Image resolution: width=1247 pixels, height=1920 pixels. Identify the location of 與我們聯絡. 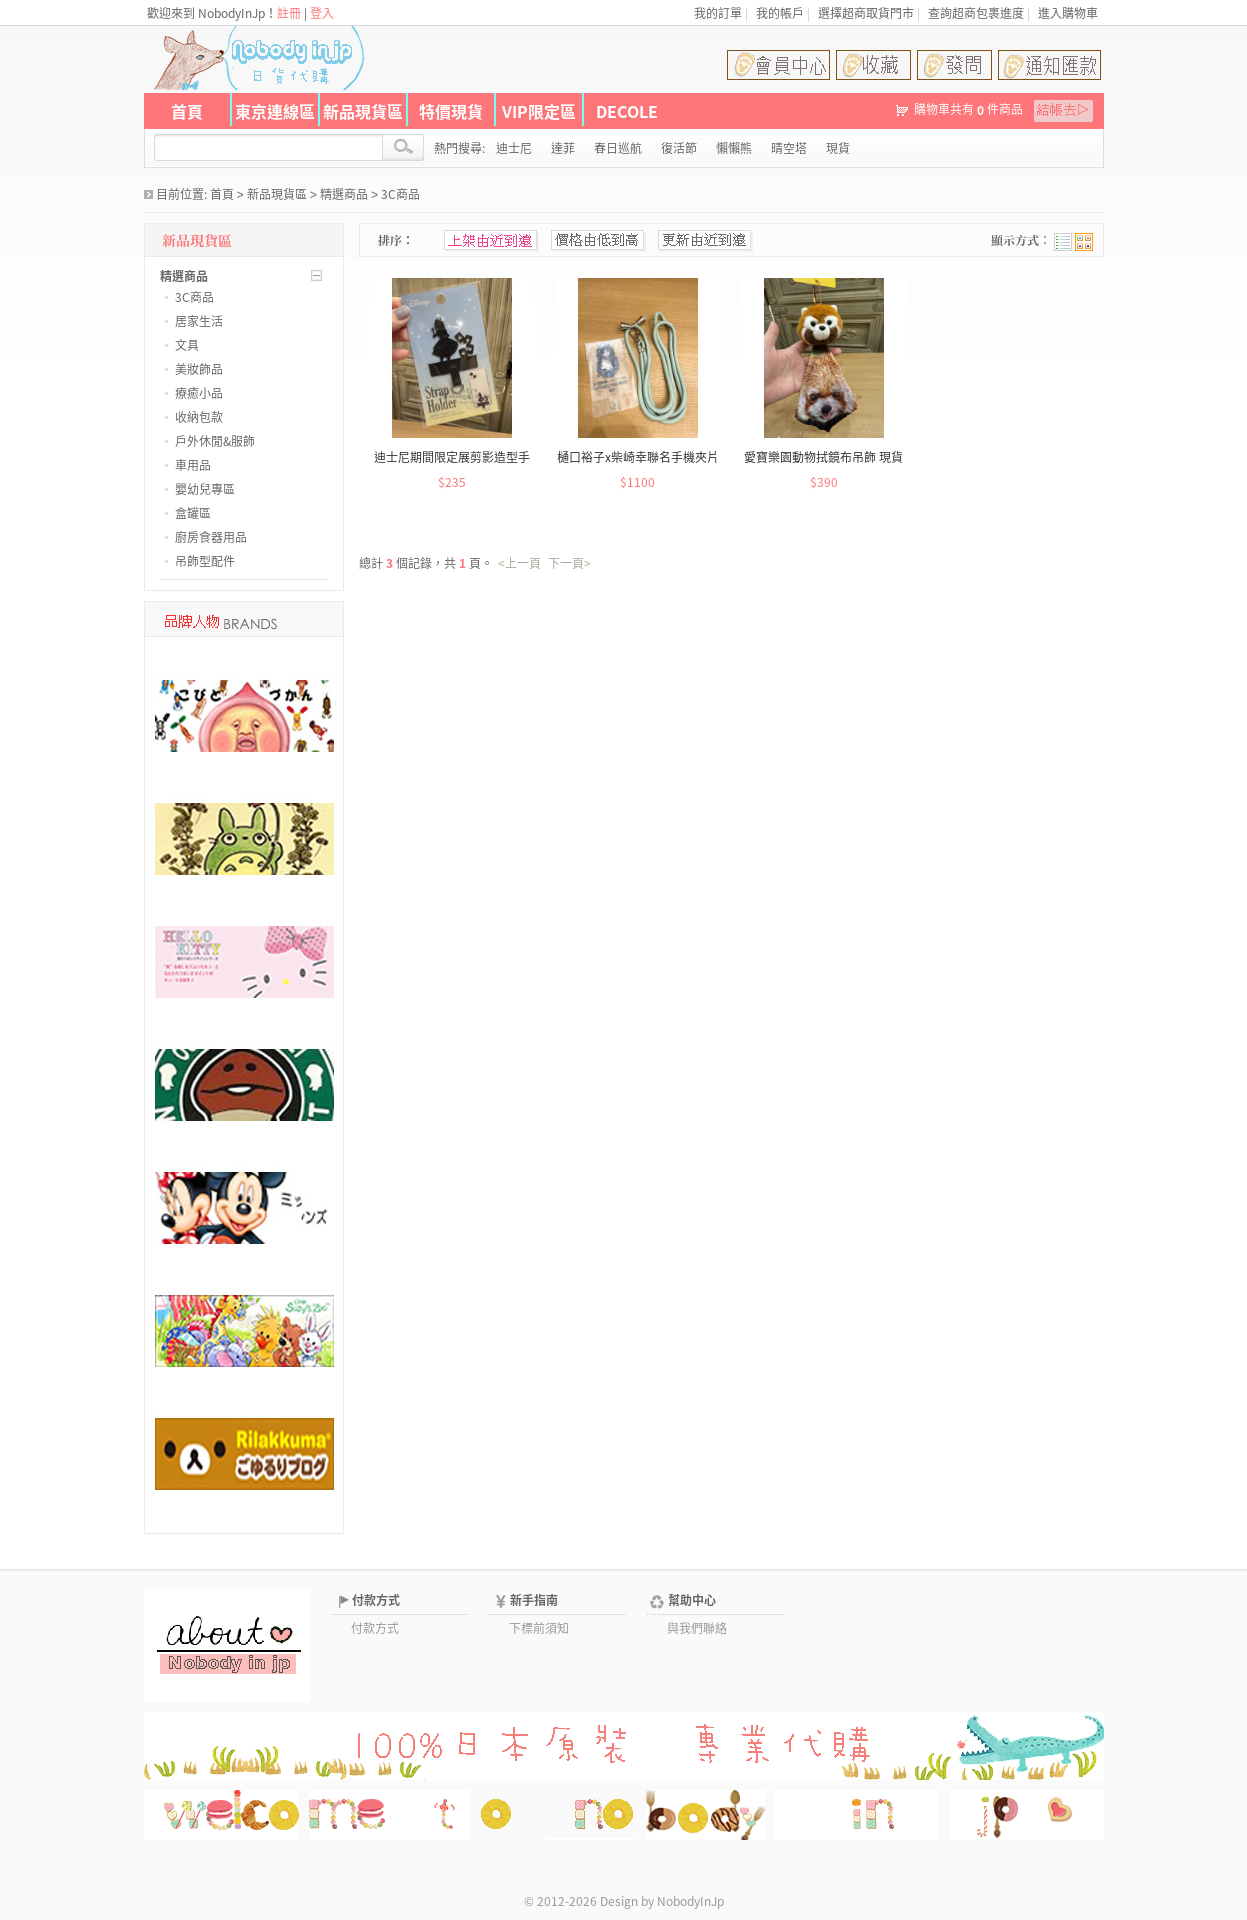
(697, 1628).